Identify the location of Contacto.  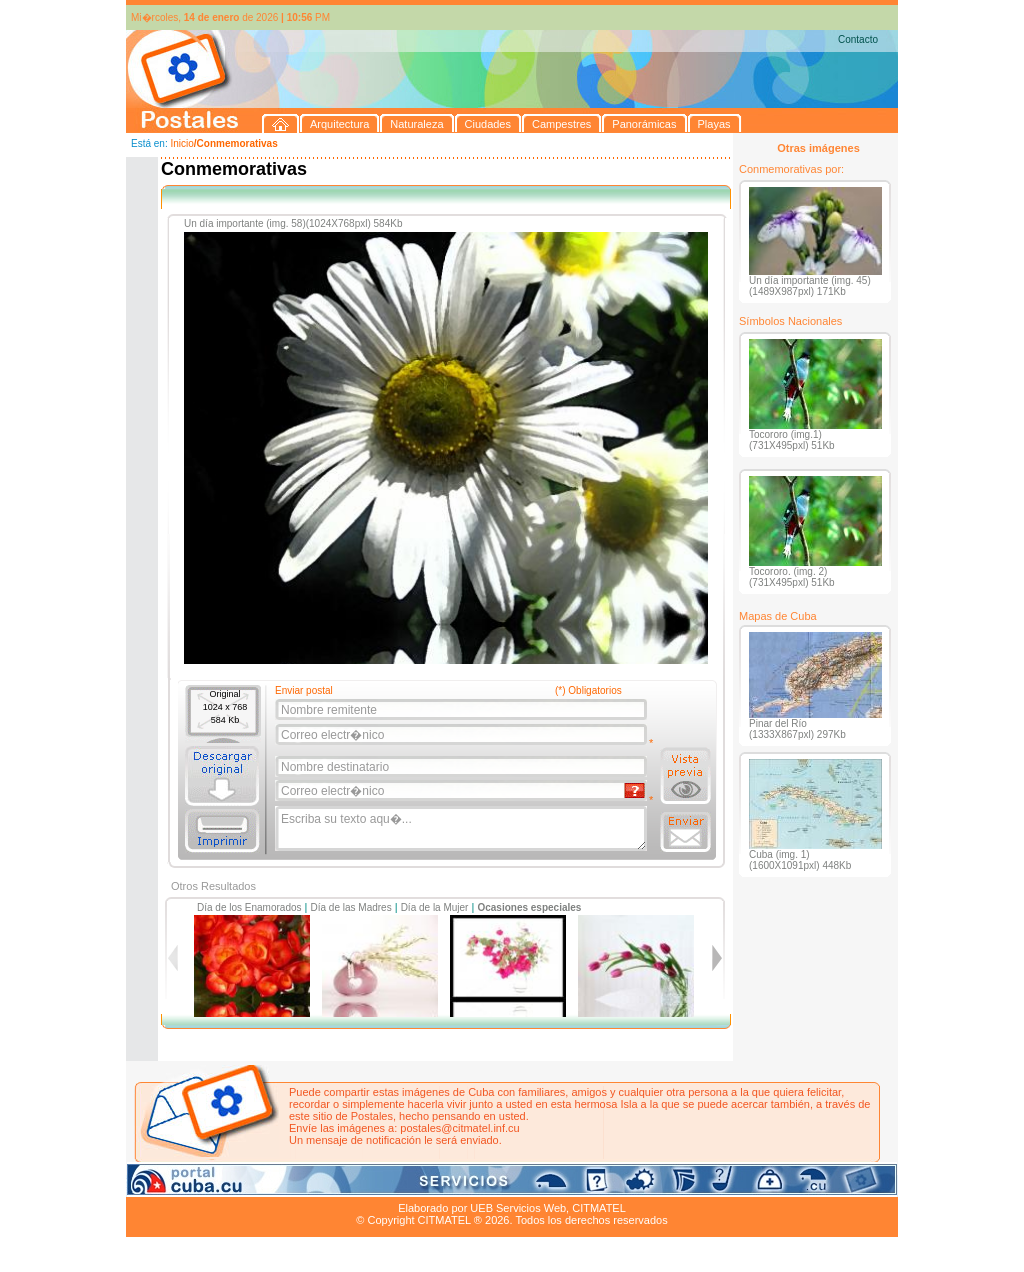
(858, 39).